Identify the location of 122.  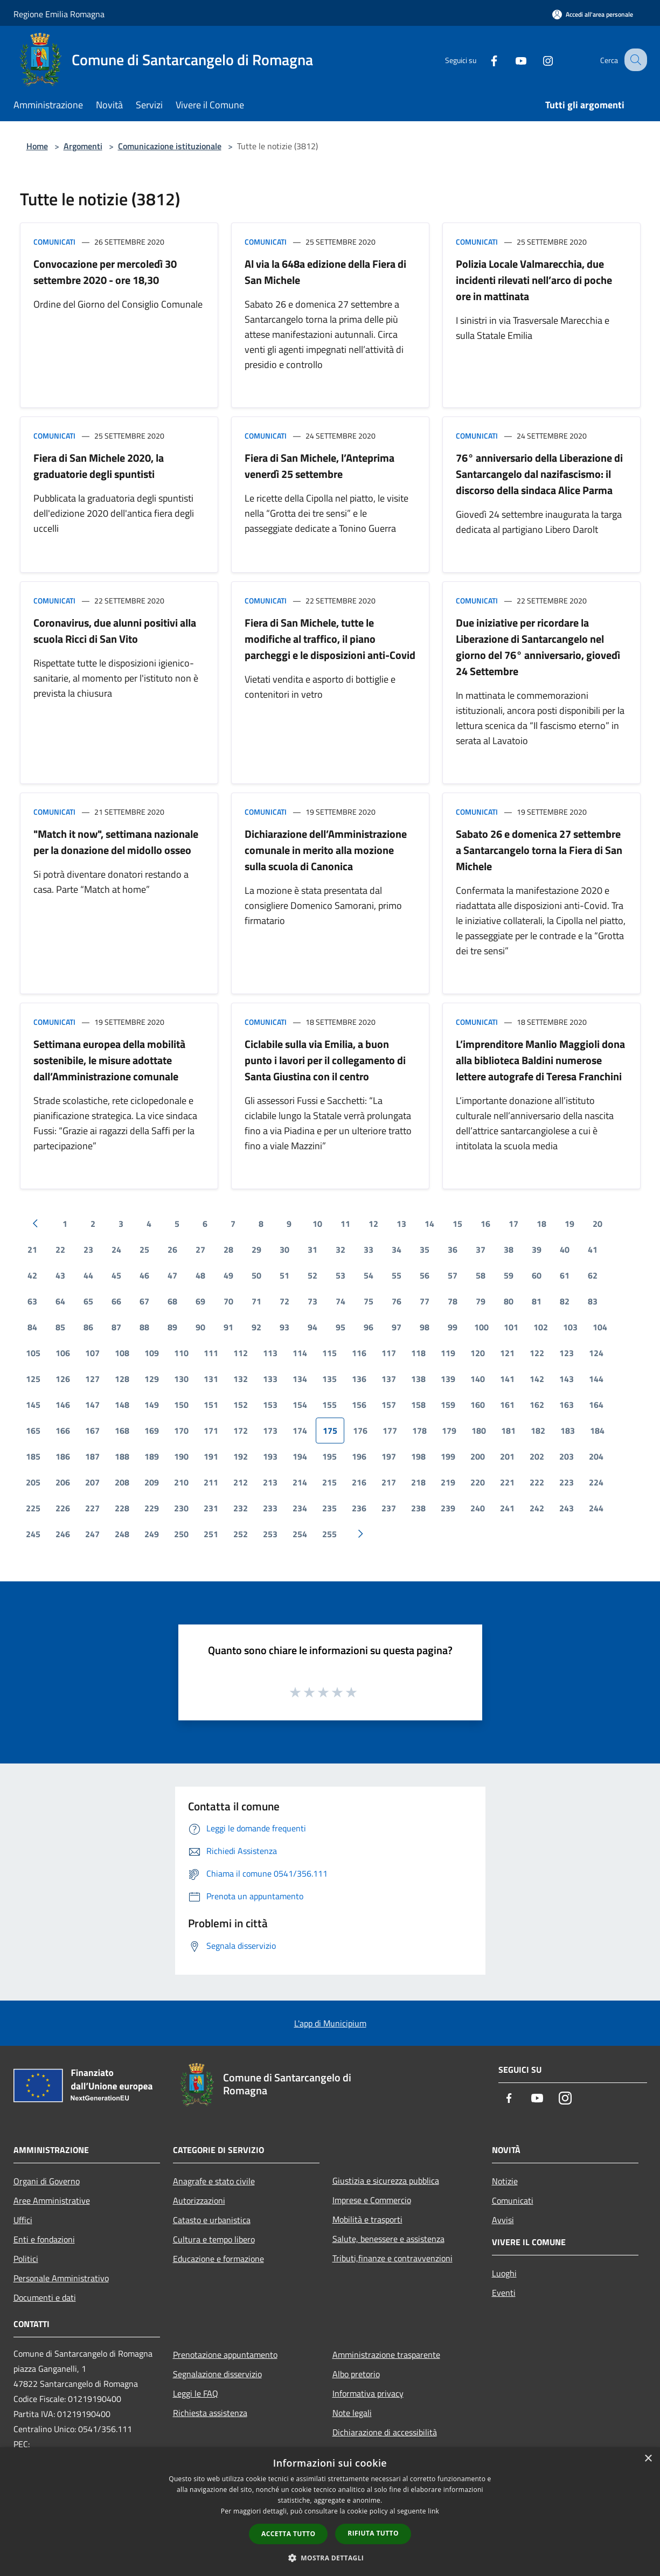
(537, 1352).